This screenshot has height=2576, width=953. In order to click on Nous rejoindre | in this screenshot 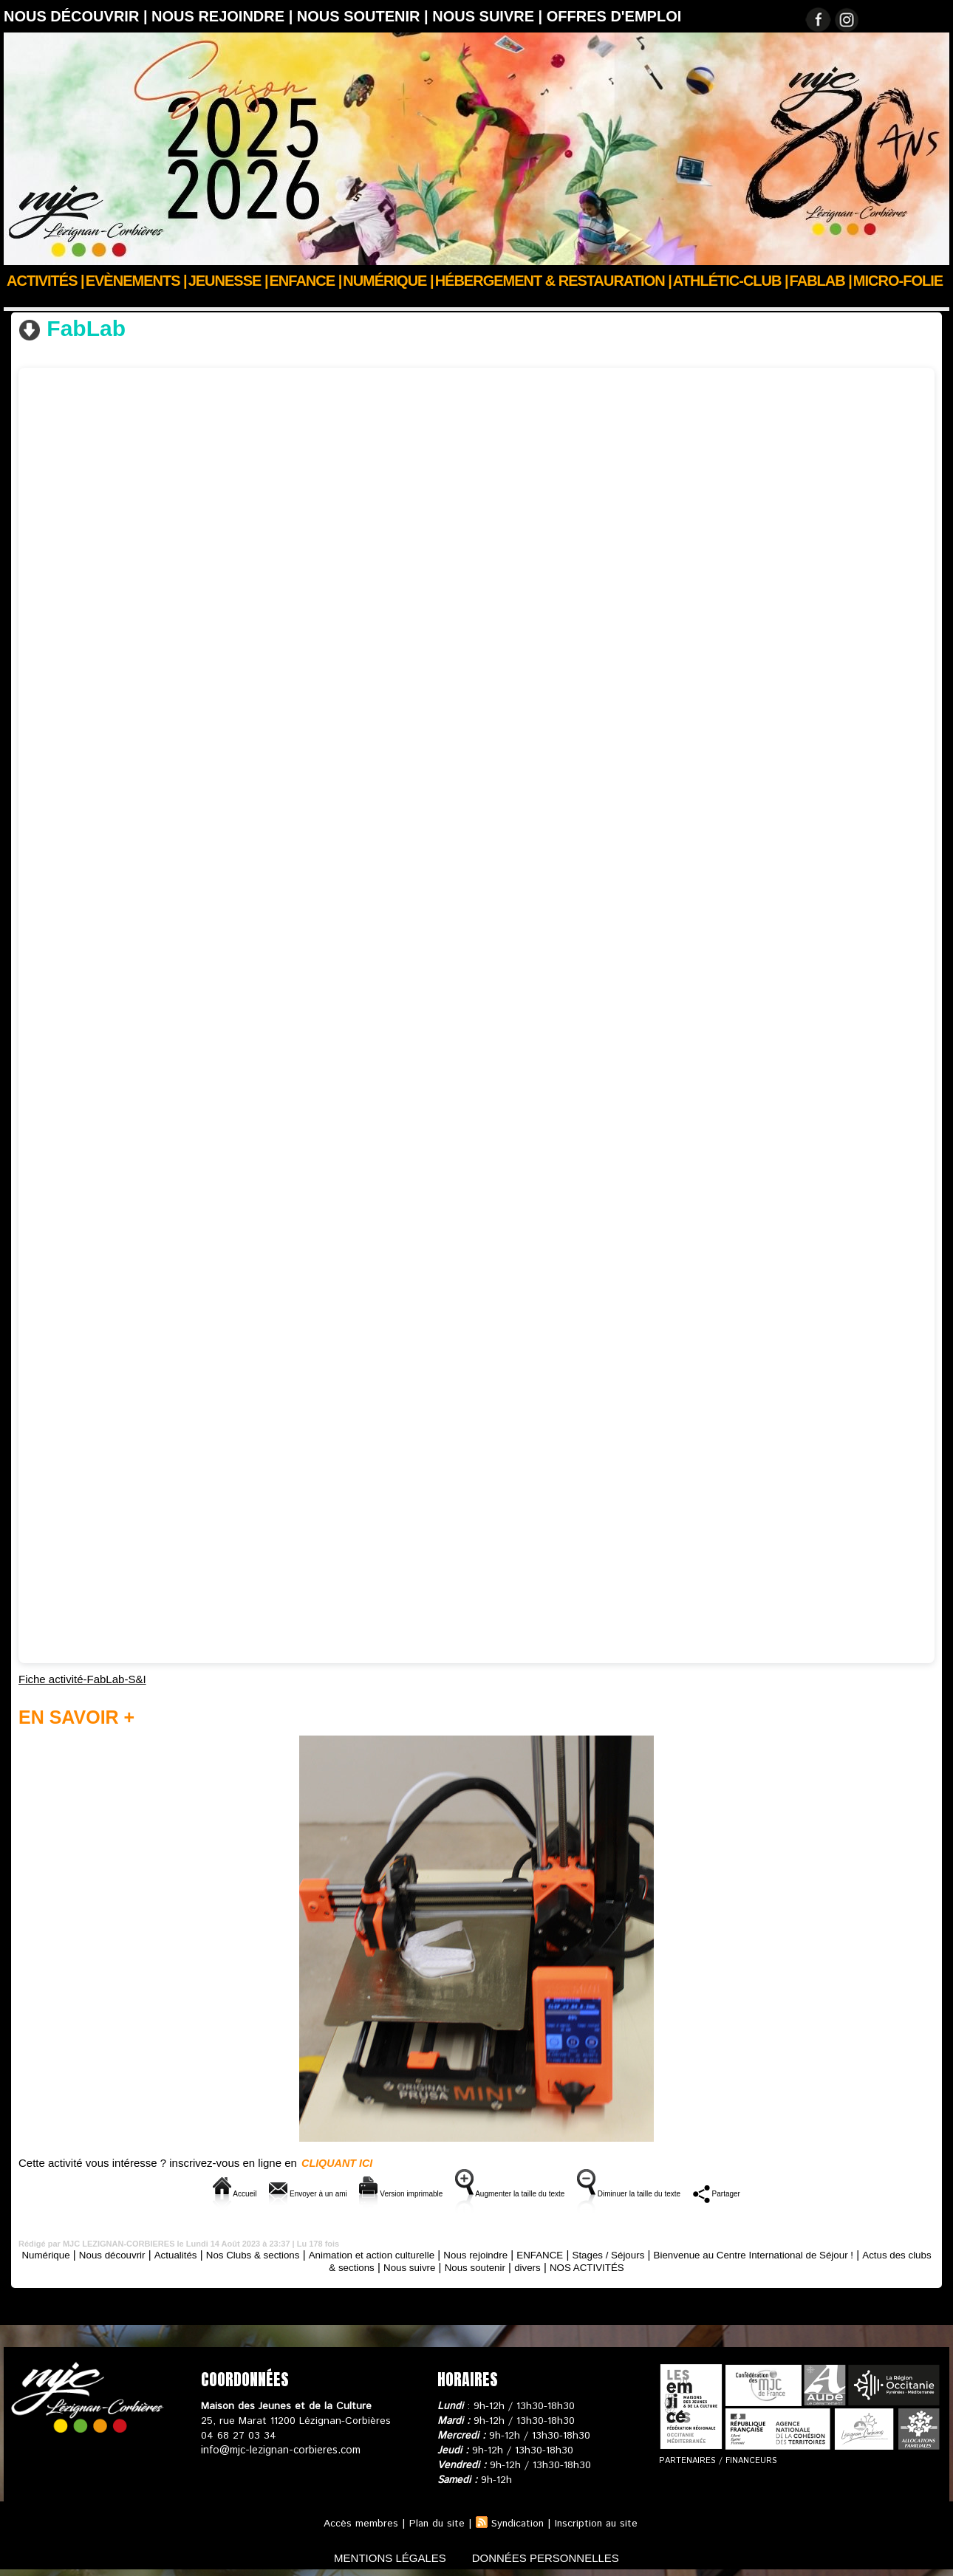, I will do `click(224, 16)`.